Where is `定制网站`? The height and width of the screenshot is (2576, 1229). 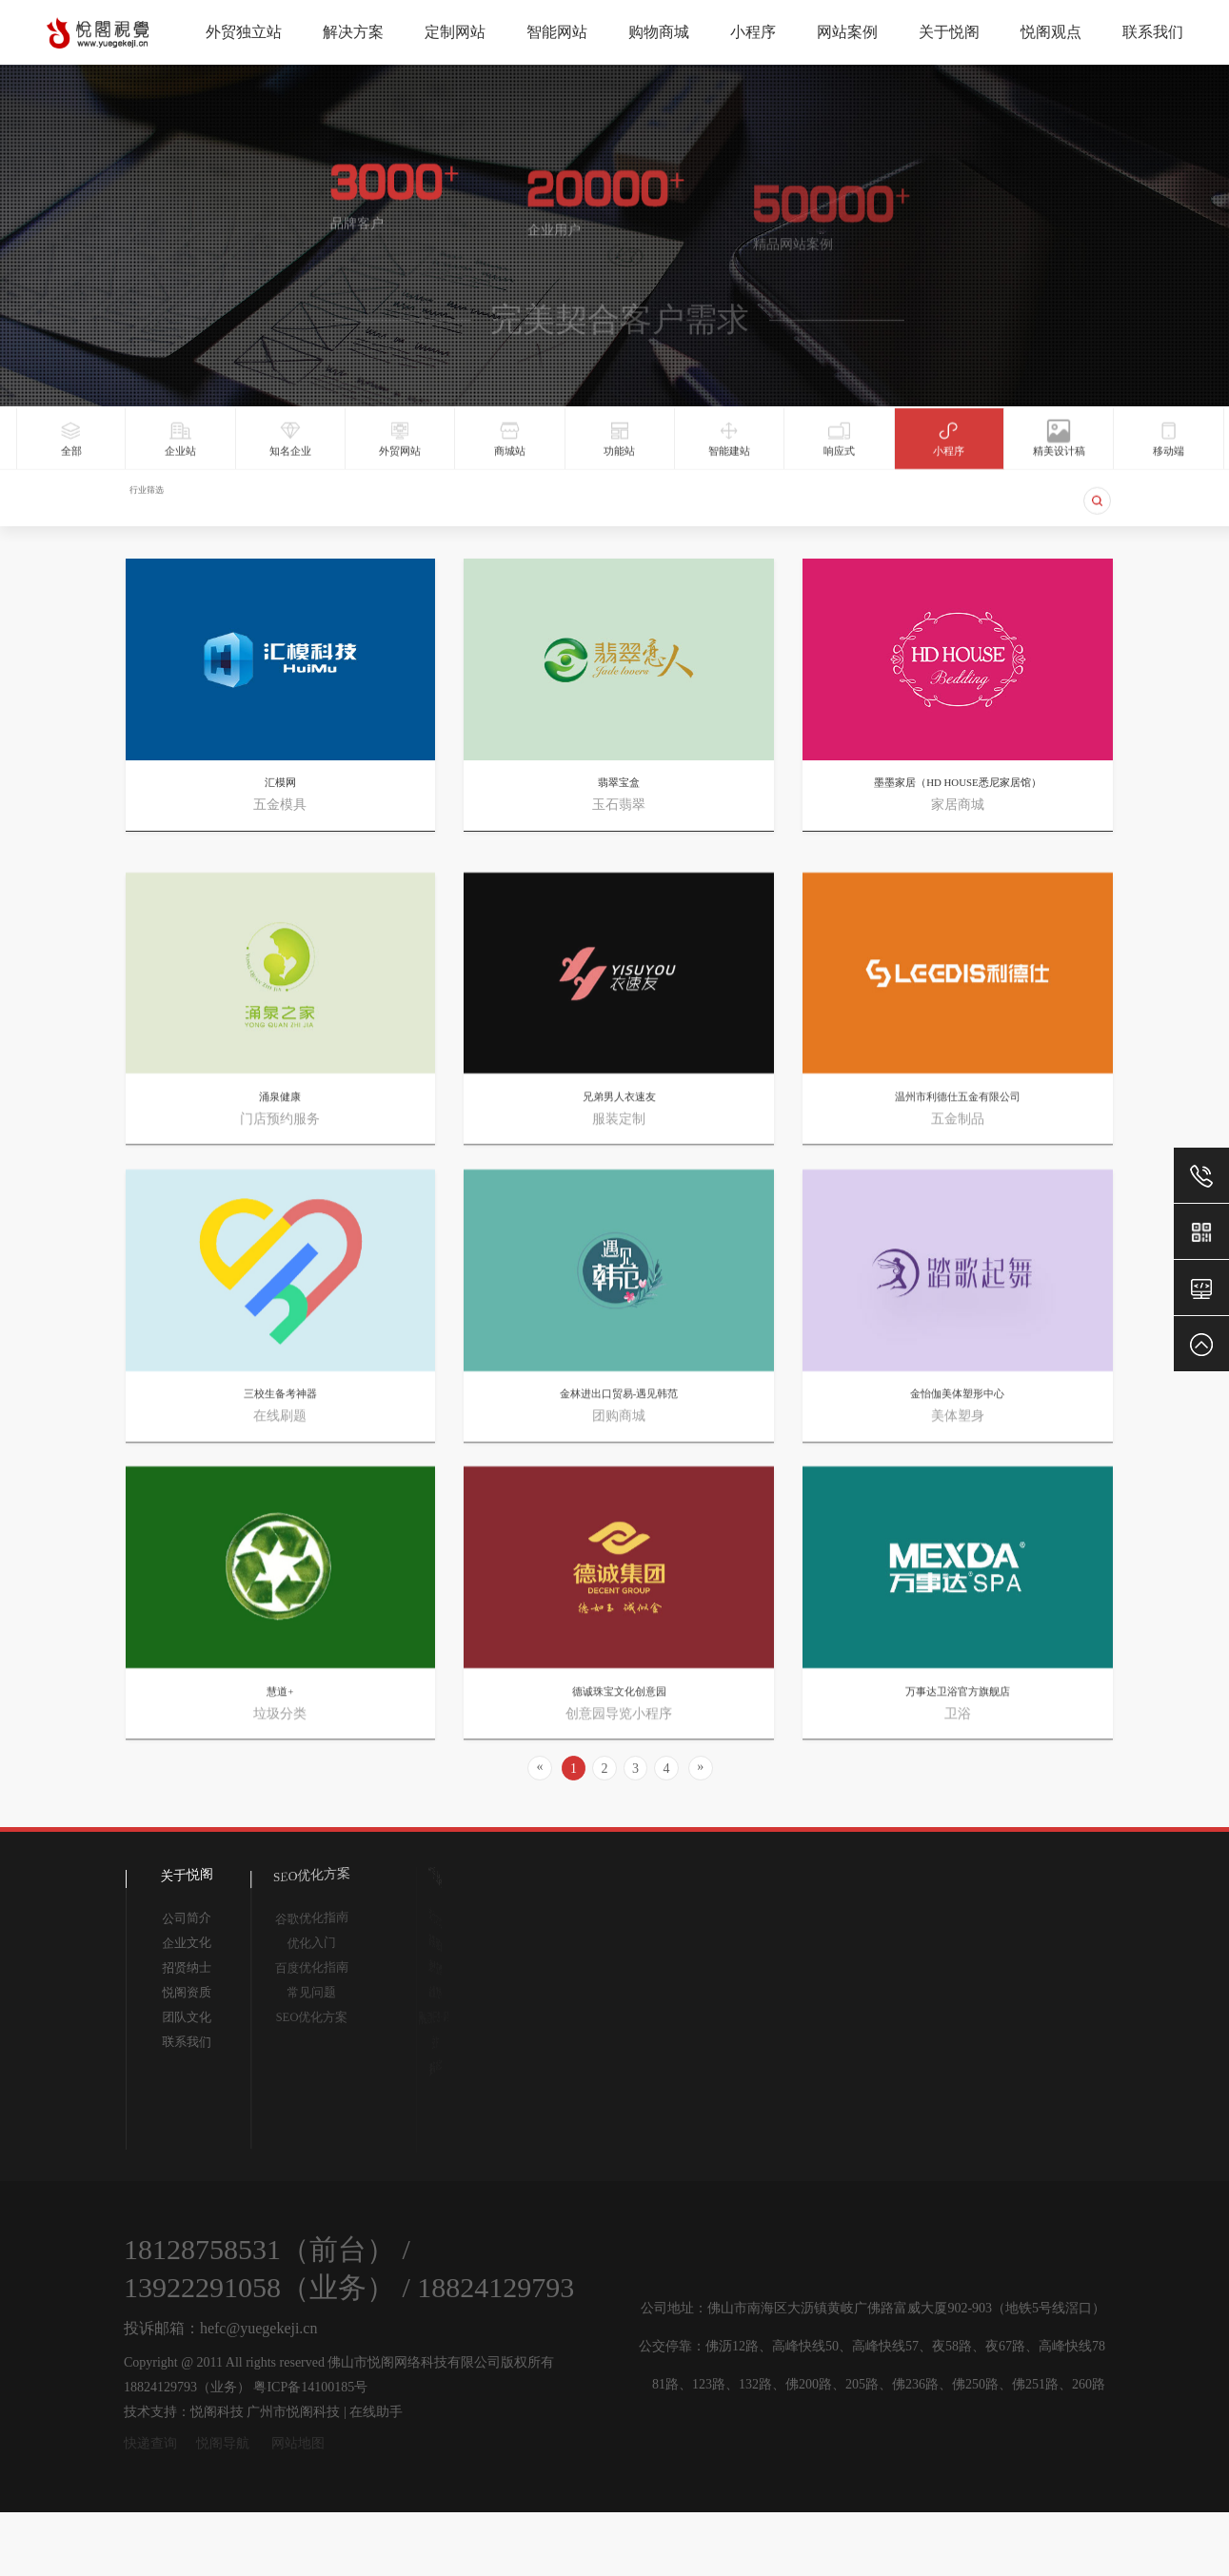 定制网站 is located at coordinates (455, 32).